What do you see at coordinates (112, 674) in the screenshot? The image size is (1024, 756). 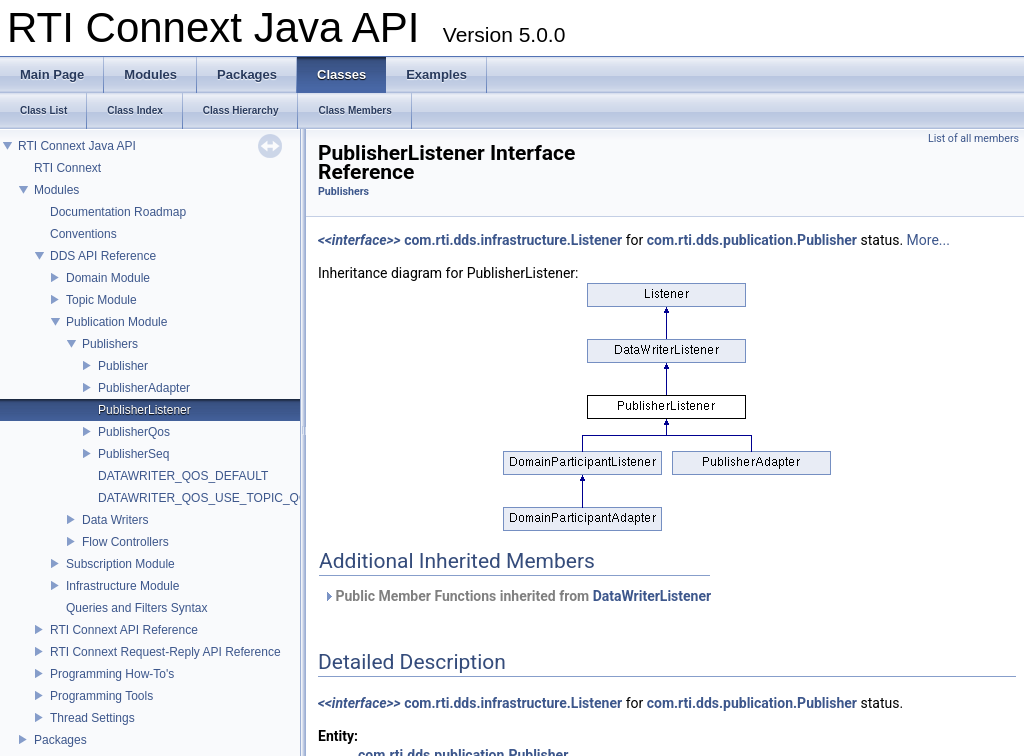 I see `Programming How-To's` at bounding box center [112, 674].